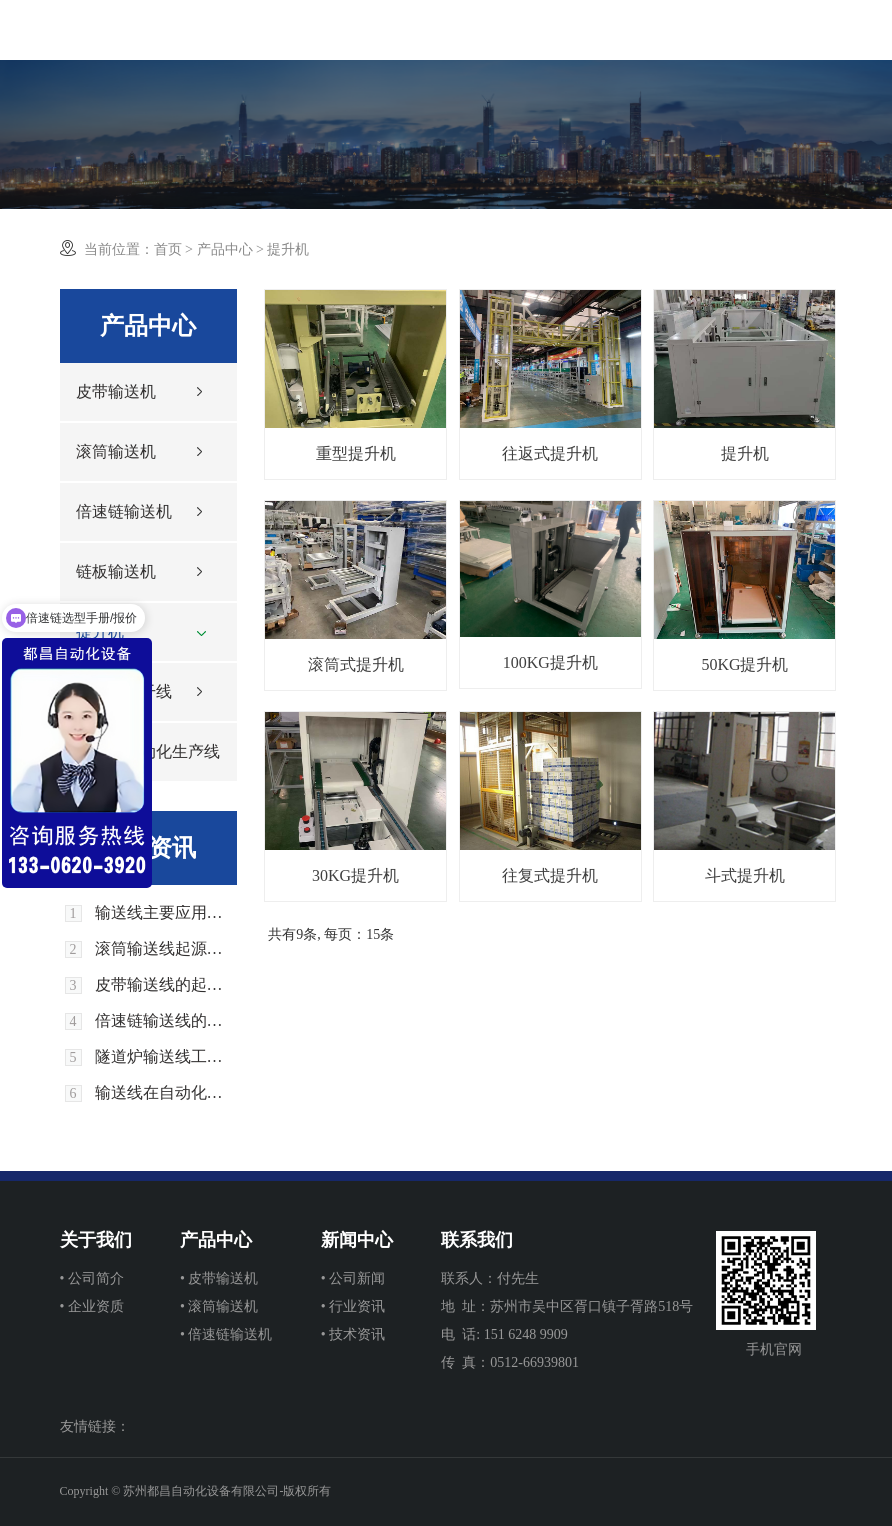 Image resolution: width=892 pixels, height=1526 pixels. What do you see at coordinates (100, 631) in the screenshot?
I see `提升机` at bounding box center [100, 631].